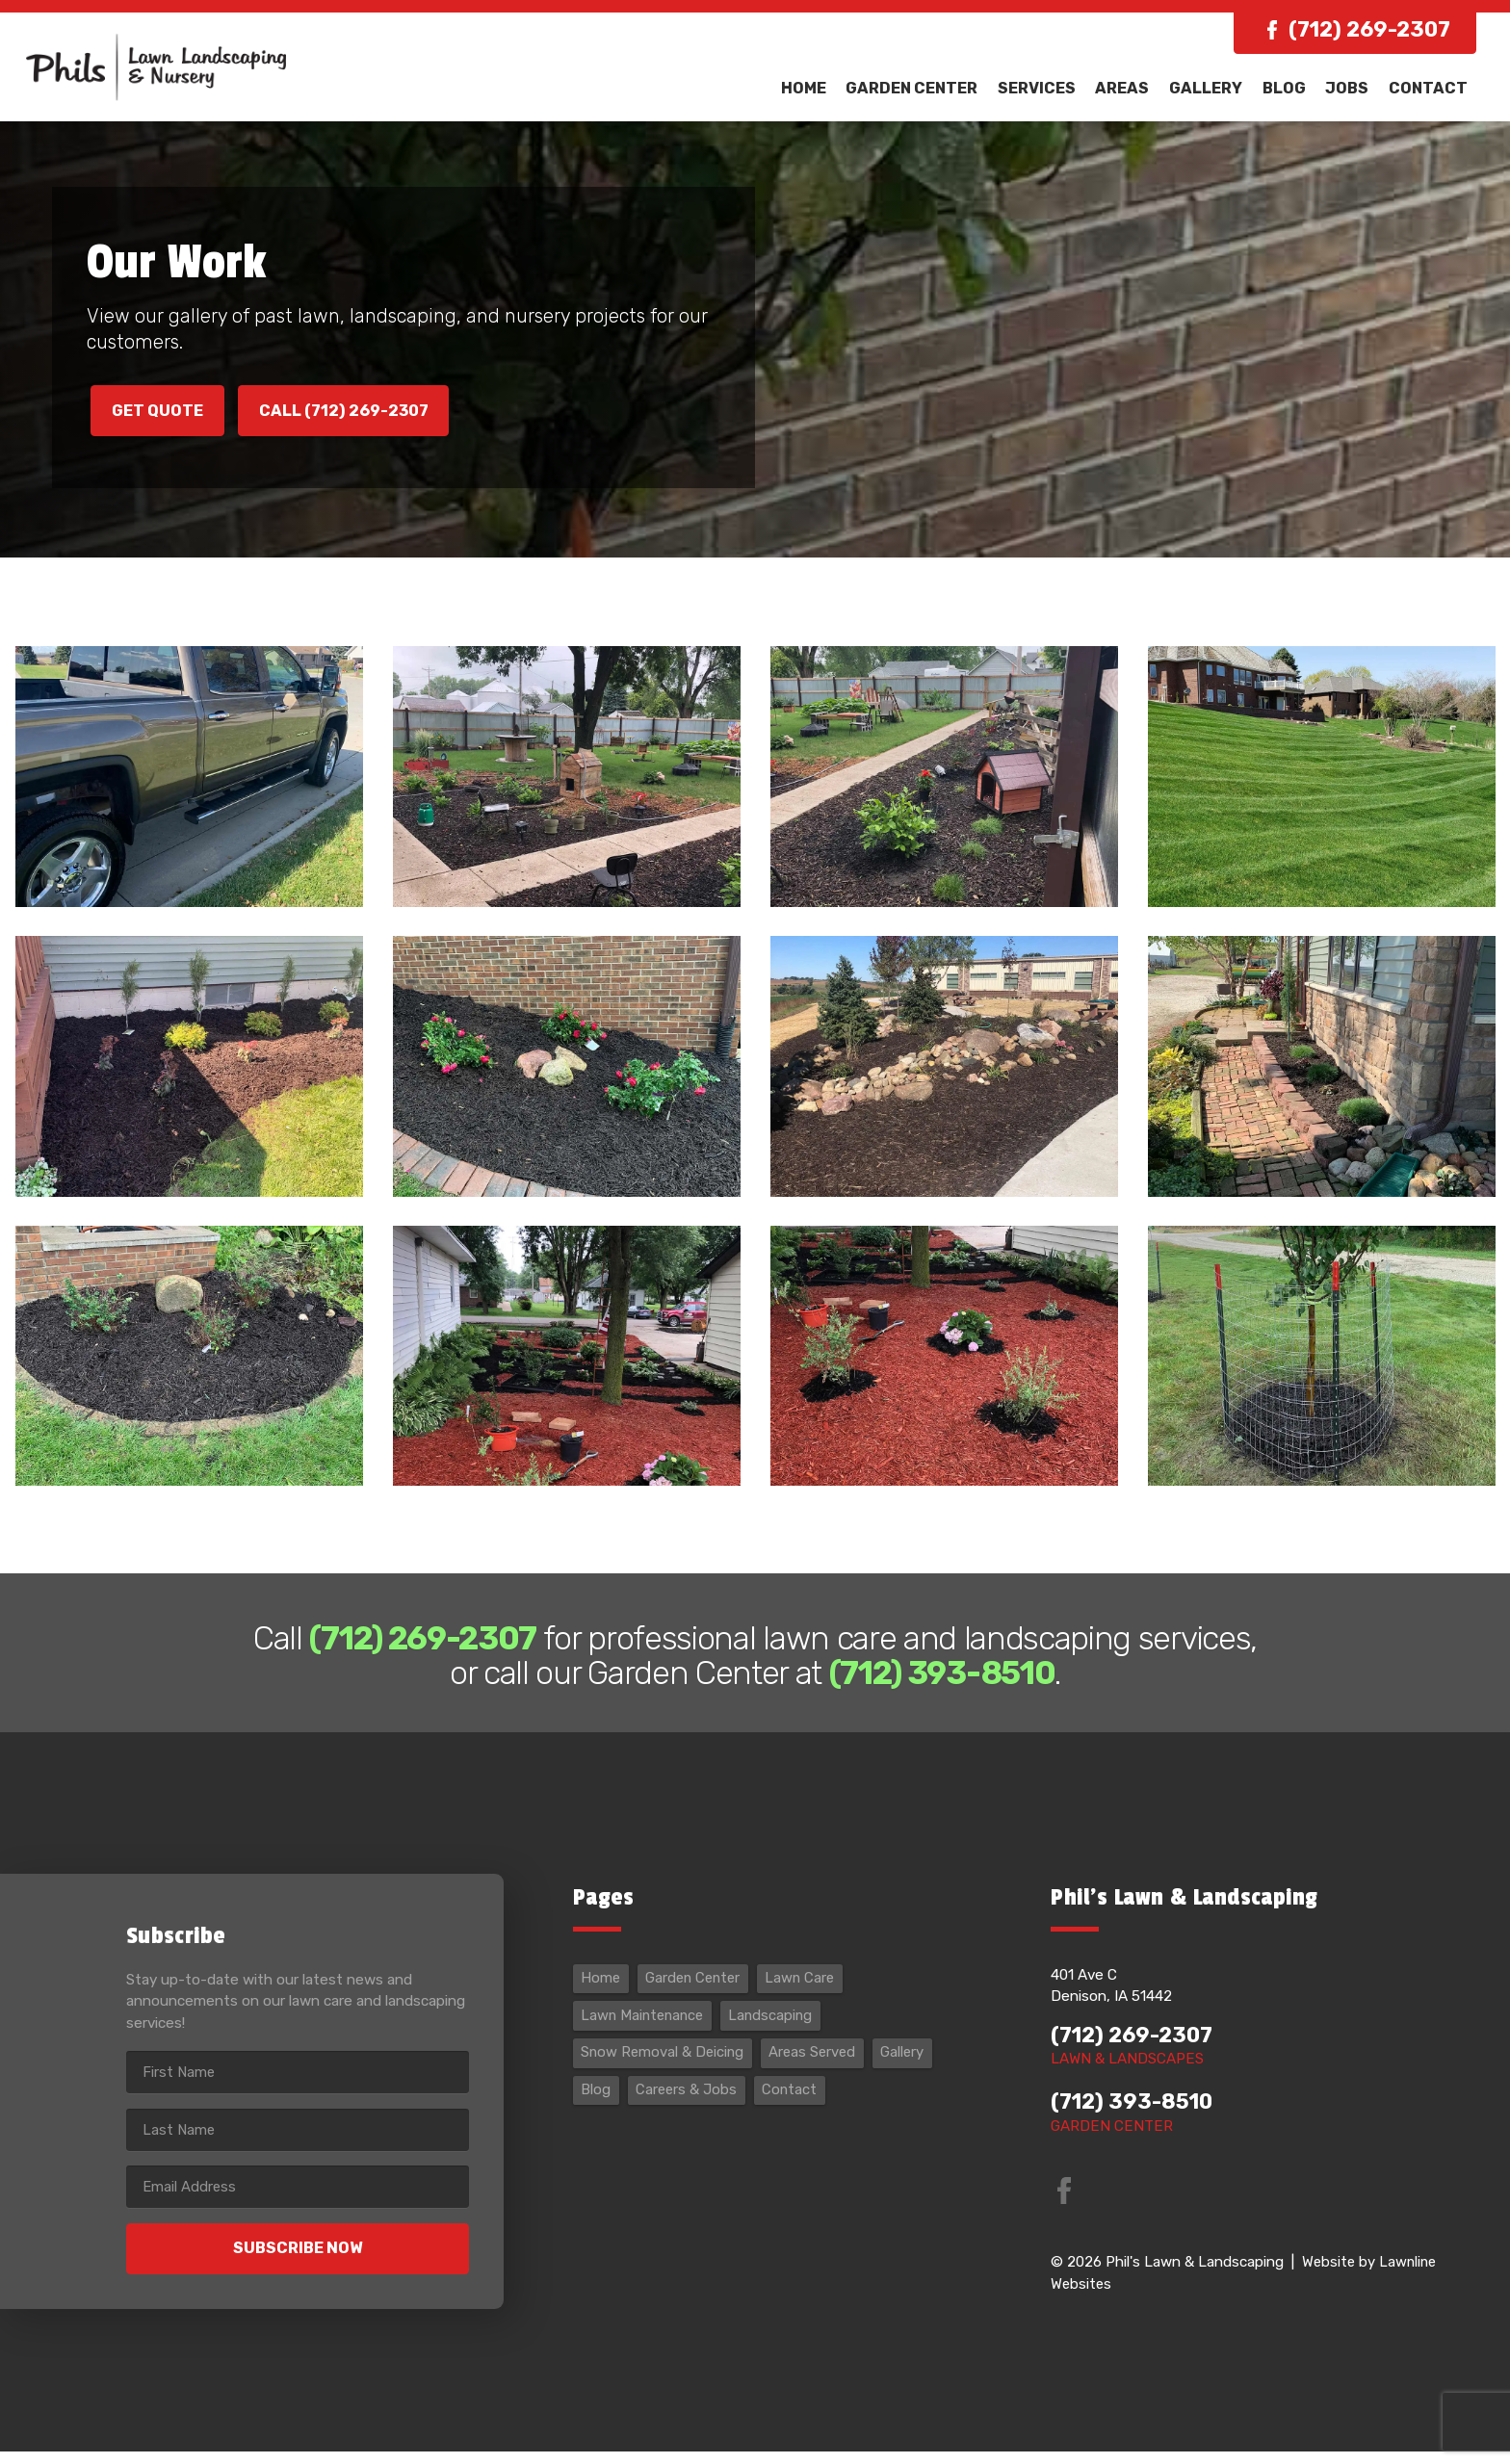 This screenshot has width=1510, height=2464. What do you see at coordinates (1048, 88) in the screenshot?
I see `Services` at bounding box center [1048, 88].